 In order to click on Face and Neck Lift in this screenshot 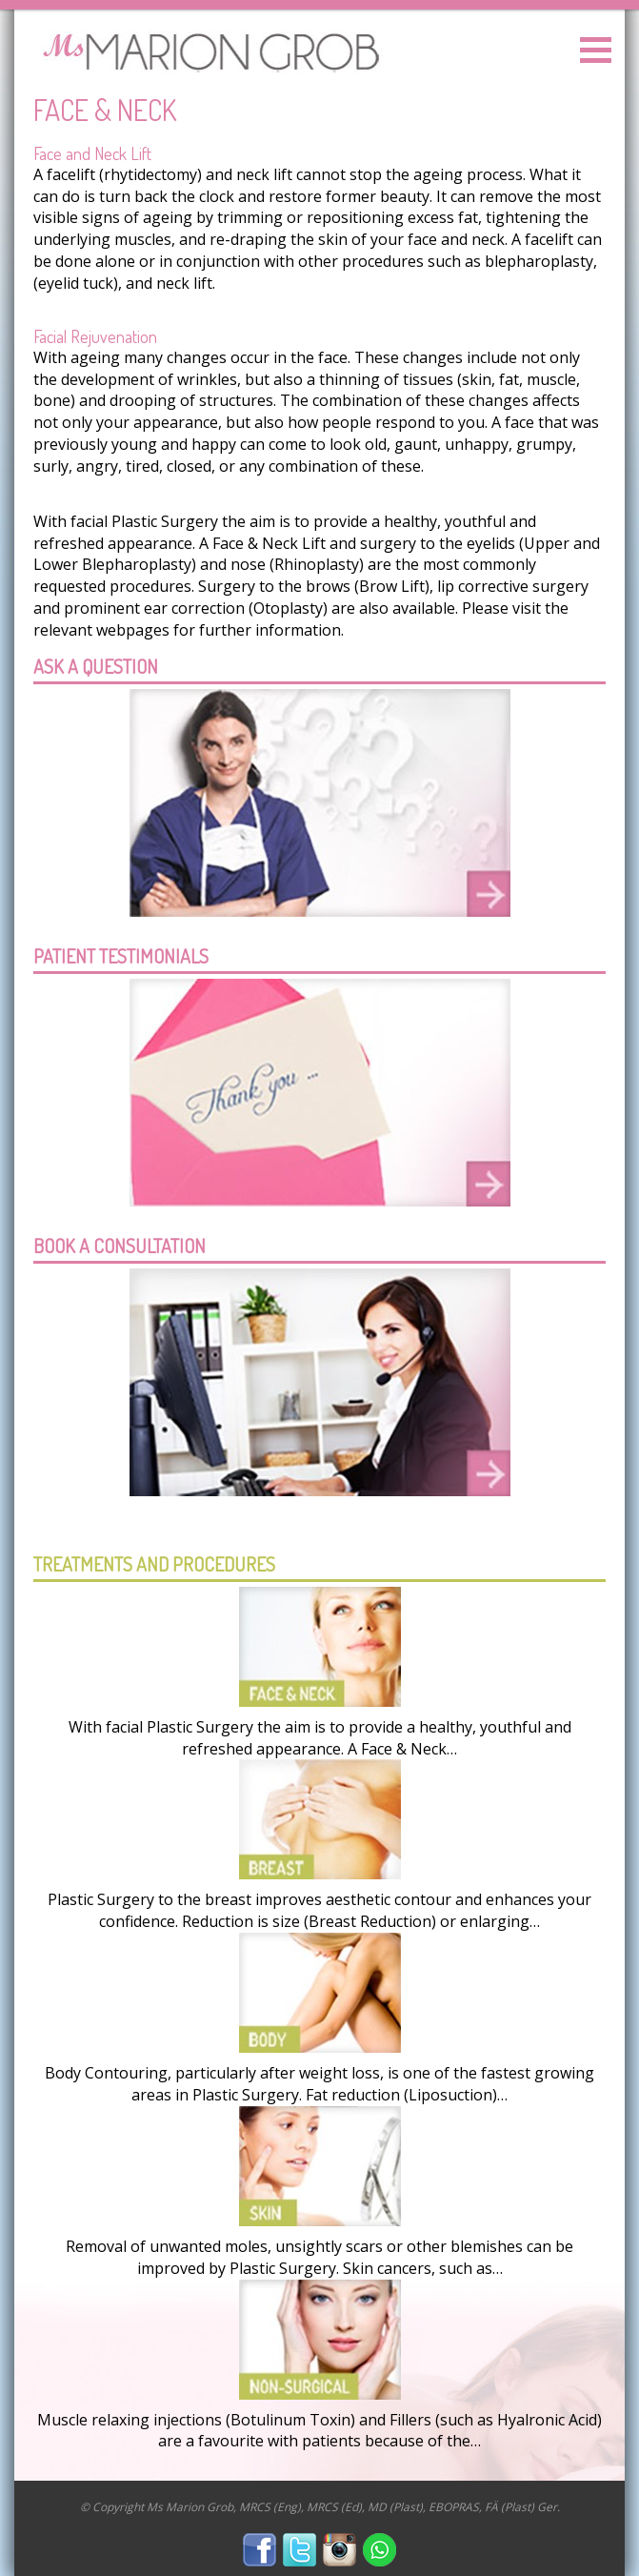, I will do `click(92, 153)`.